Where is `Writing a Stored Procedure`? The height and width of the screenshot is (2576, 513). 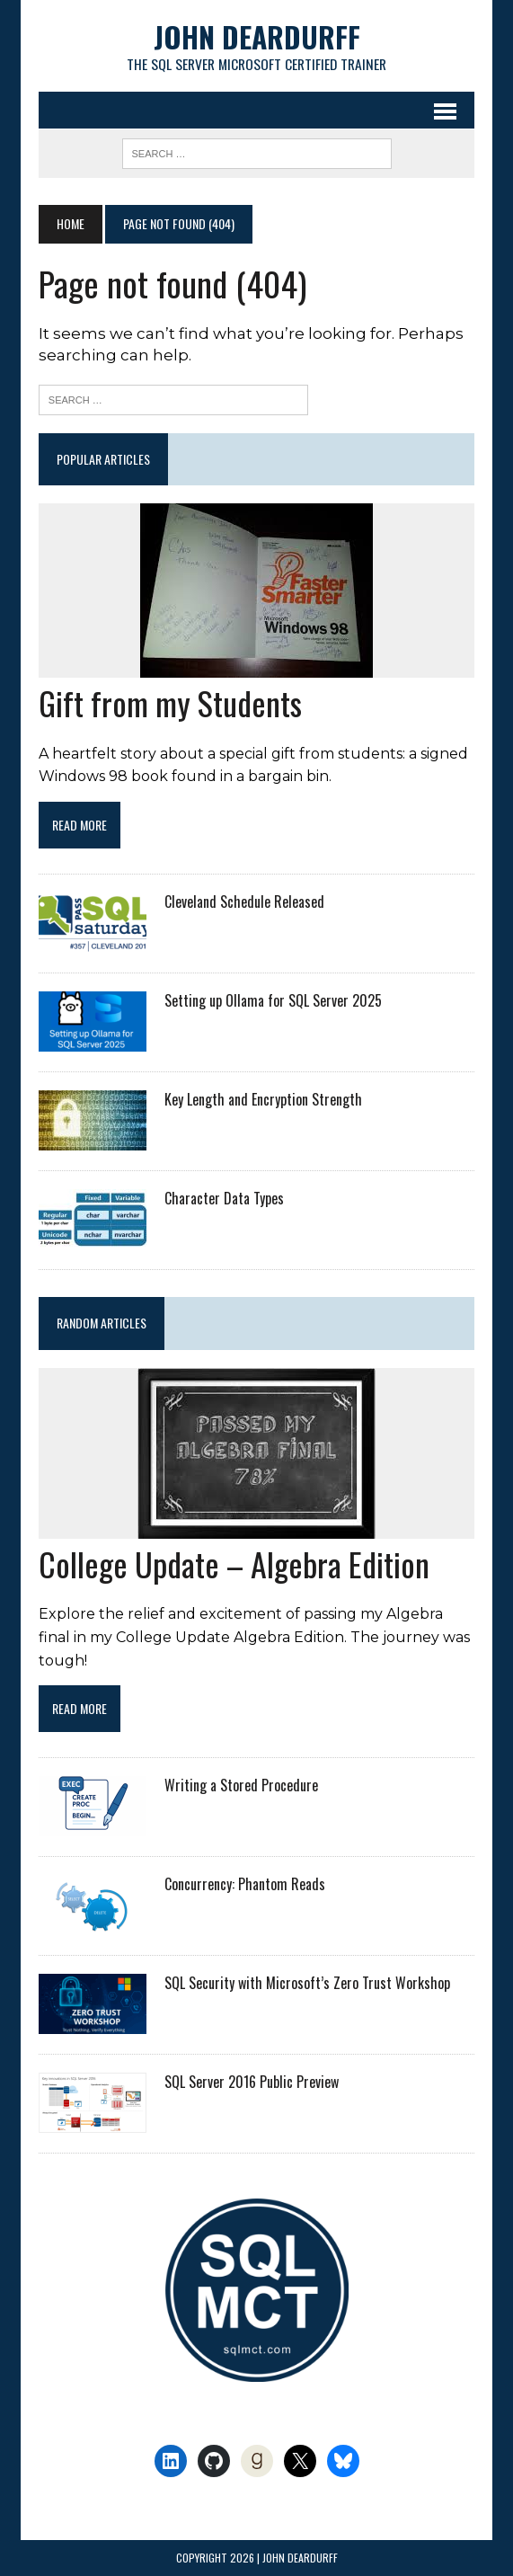
Writing a Stored Procedure is located at coordinates (241, 1786).